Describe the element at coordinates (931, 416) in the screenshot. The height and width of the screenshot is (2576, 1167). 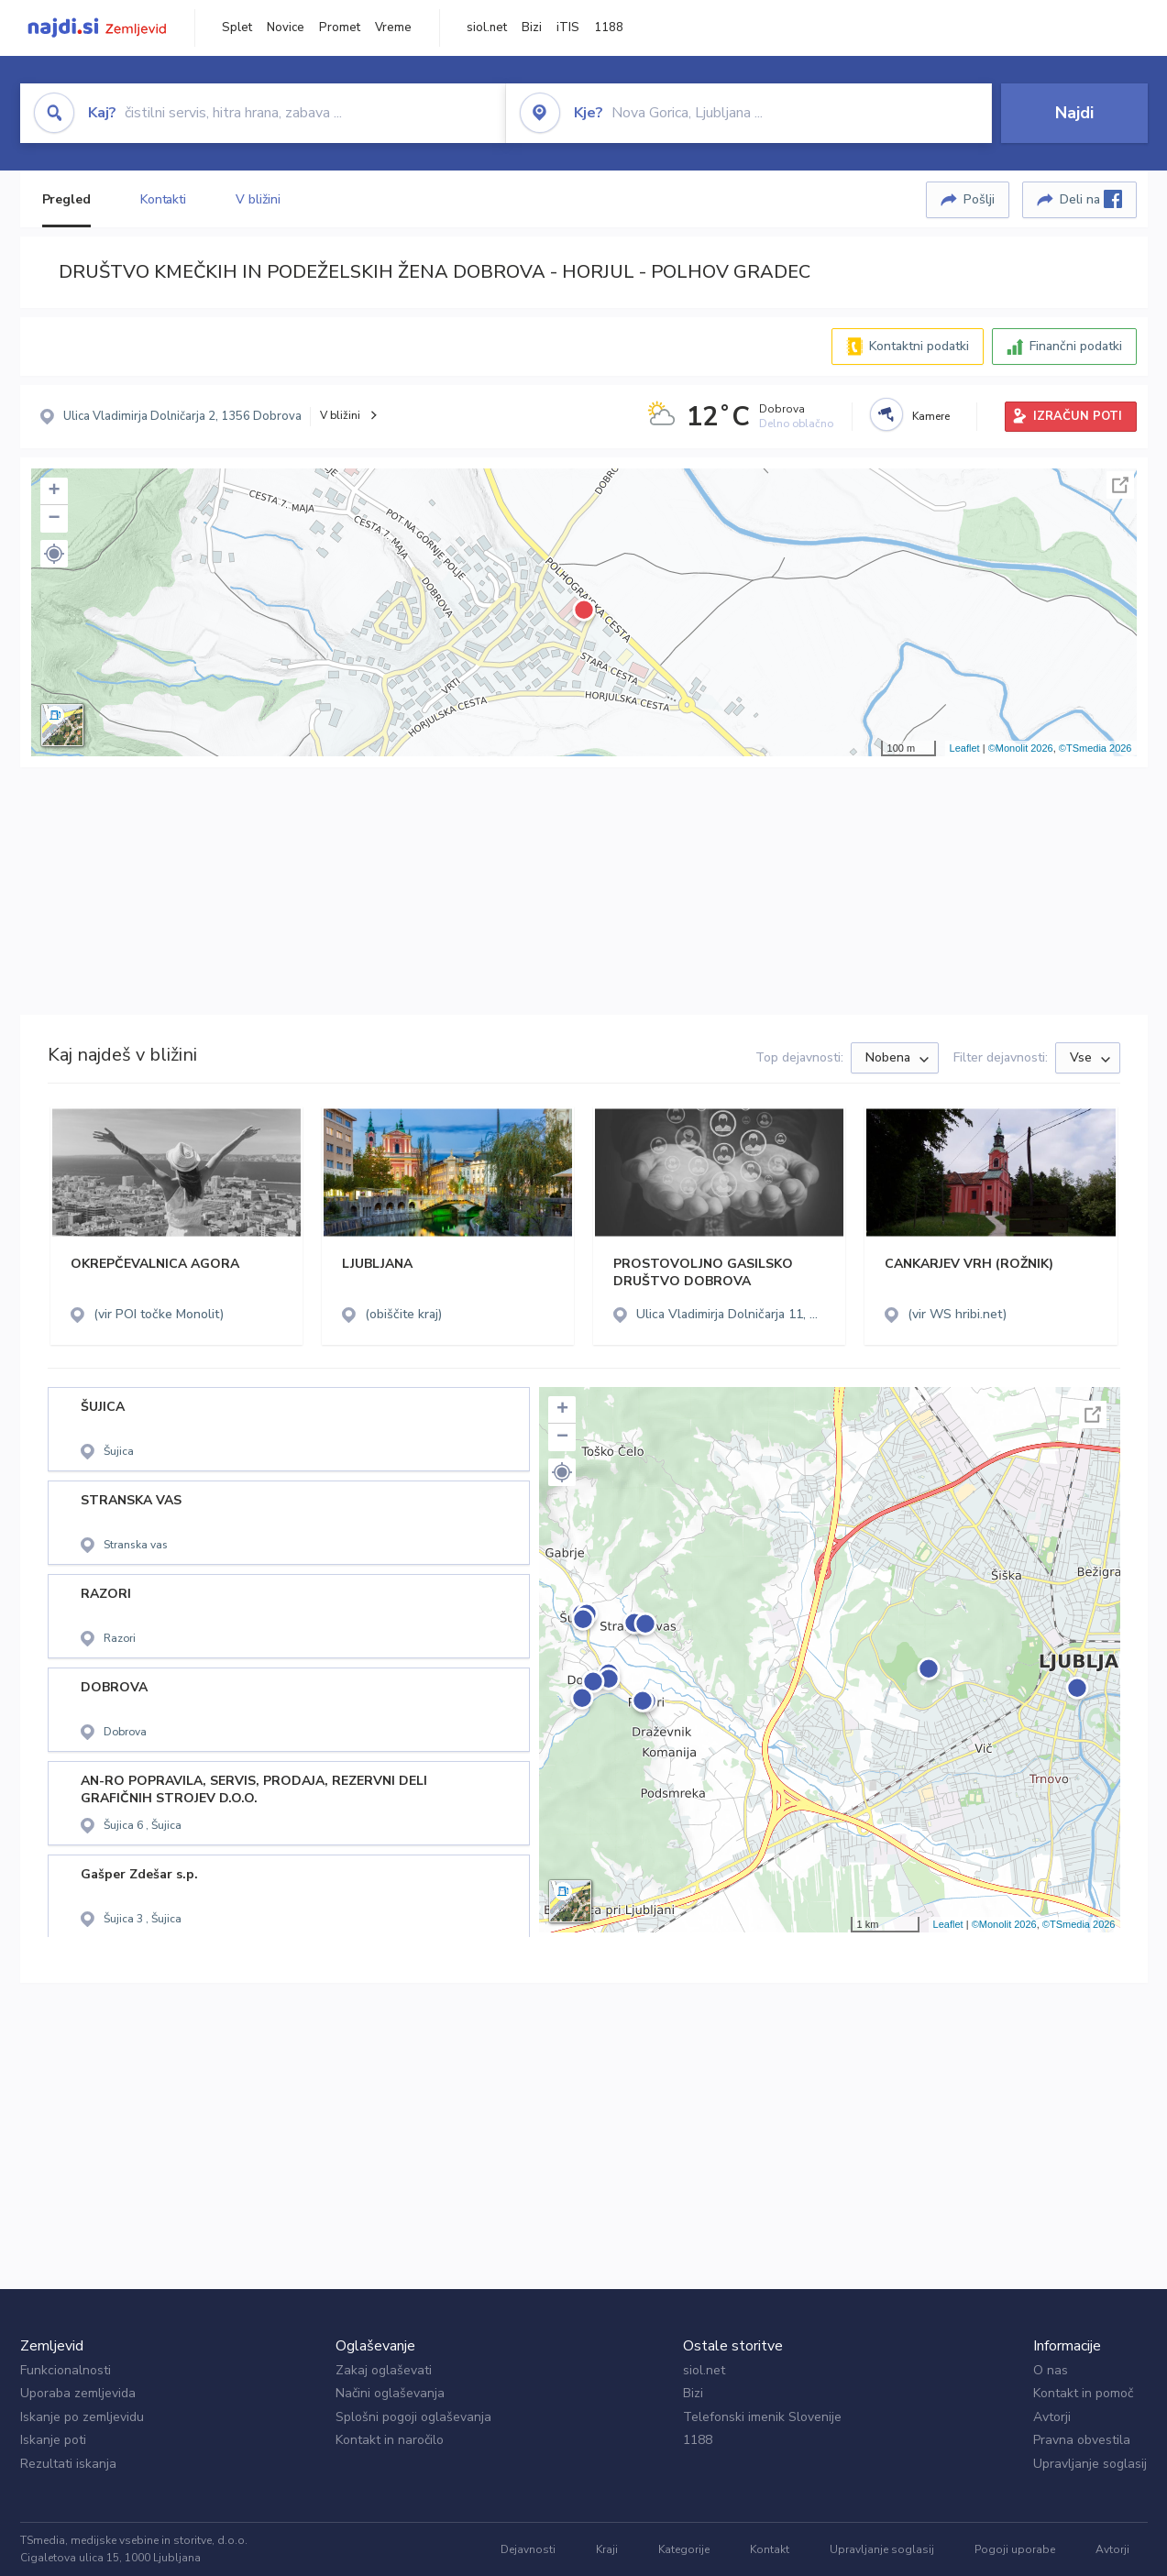
I see `Kamere` at that location.